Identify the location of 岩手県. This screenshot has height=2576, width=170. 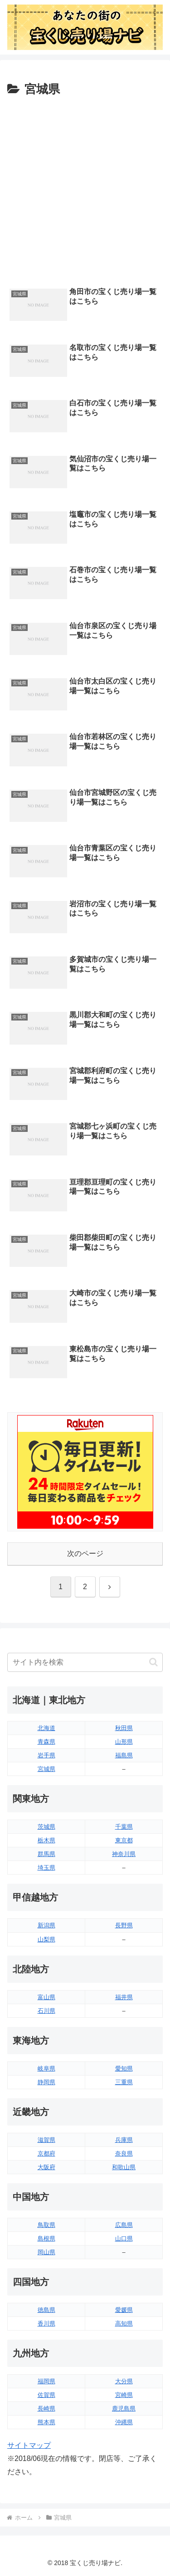
(46, 1755).